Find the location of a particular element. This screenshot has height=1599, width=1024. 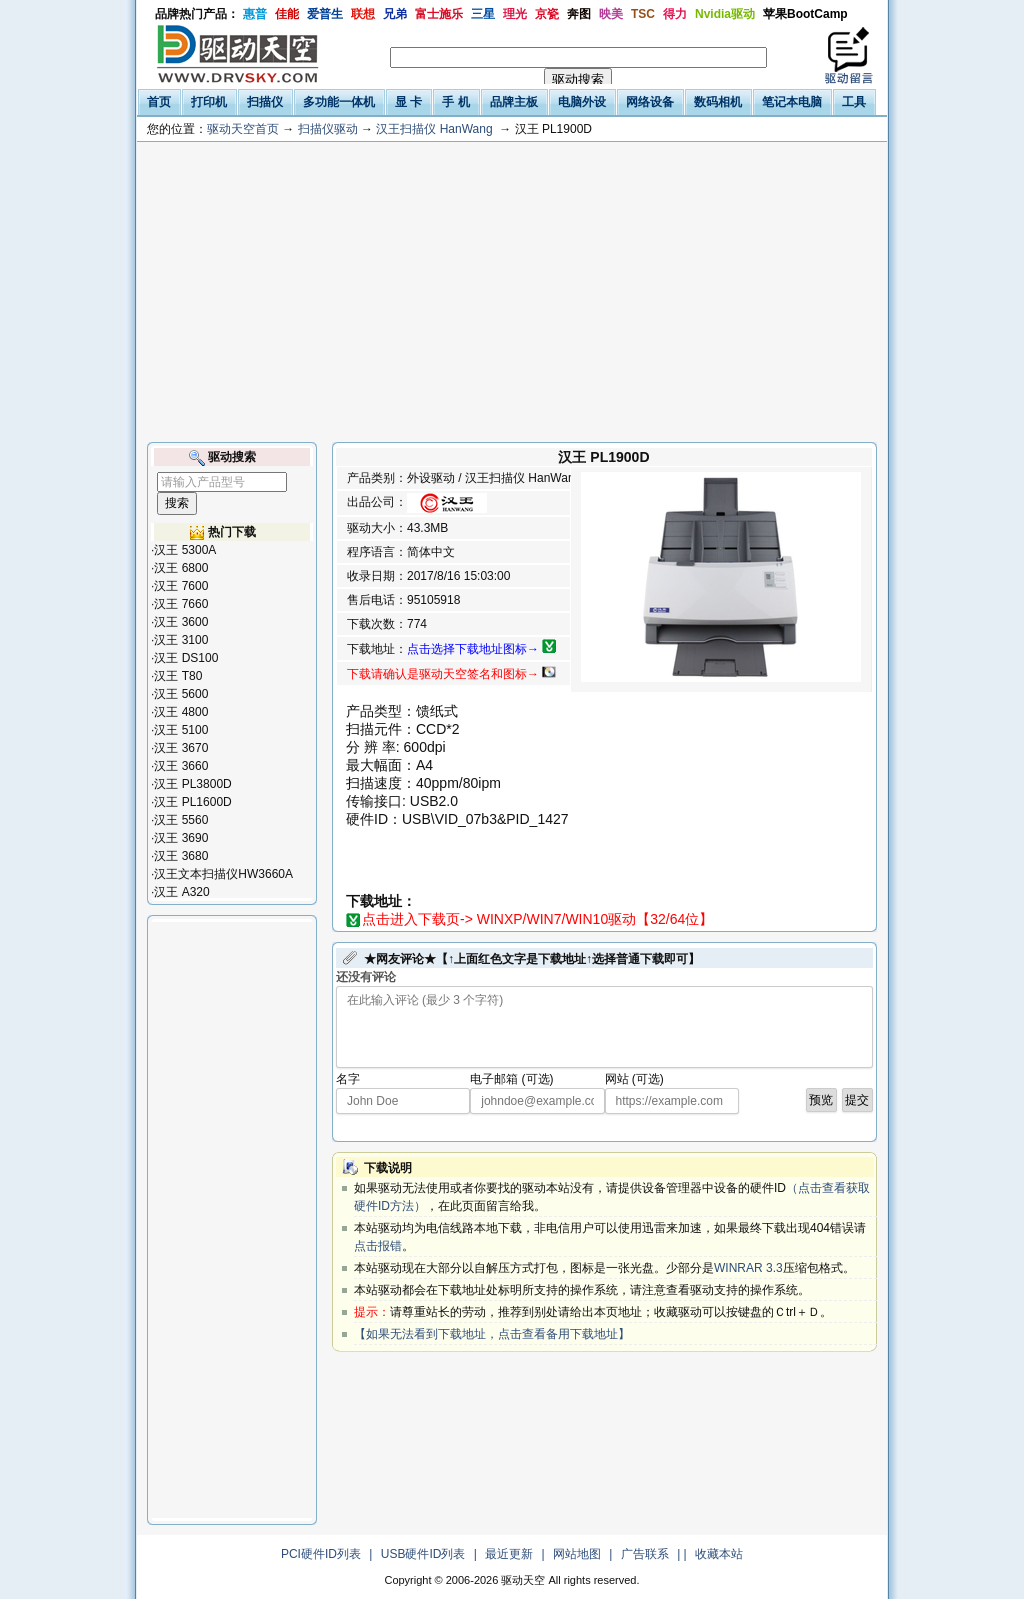

汉王 3690 is located at coordinates (181, 838).